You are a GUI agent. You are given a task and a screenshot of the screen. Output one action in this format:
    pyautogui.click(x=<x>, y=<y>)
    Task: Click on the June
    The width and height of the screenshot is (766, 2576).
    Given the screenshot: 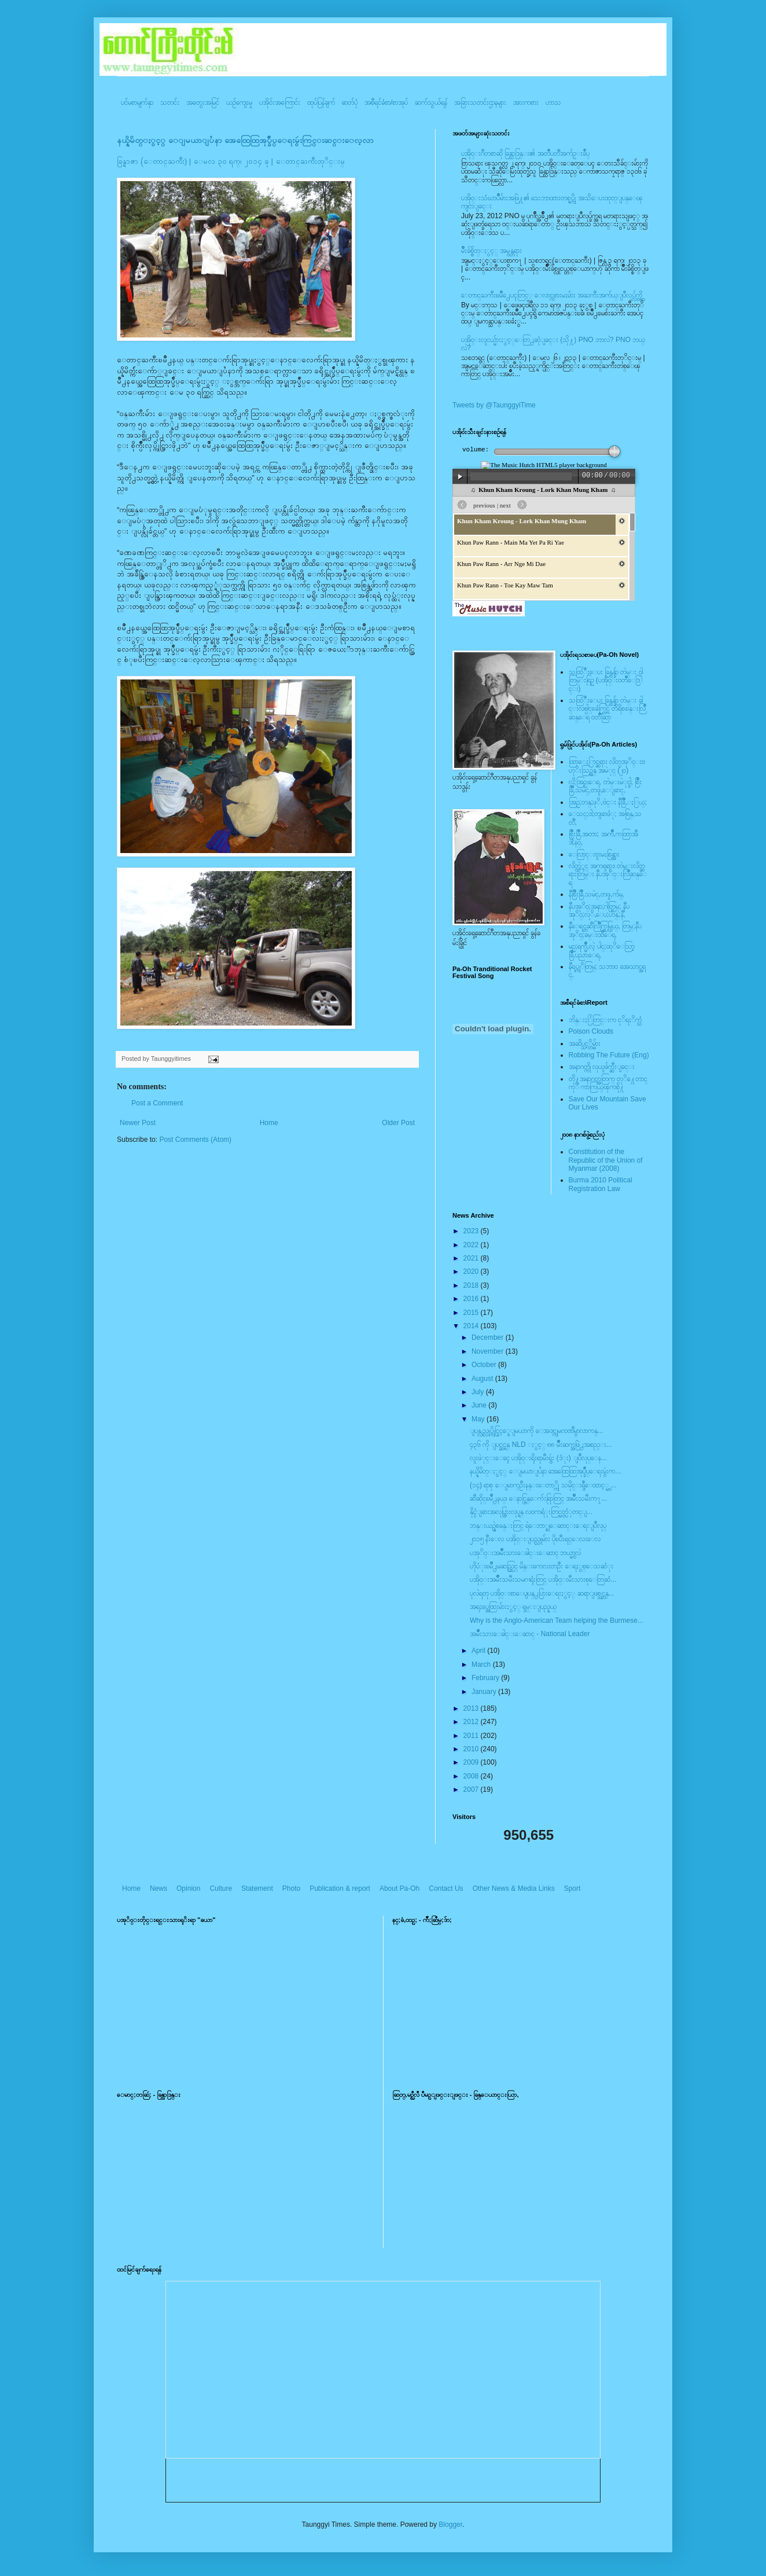 What is the action you would take?
    pyautogui.click(x=480, y=1405)
    